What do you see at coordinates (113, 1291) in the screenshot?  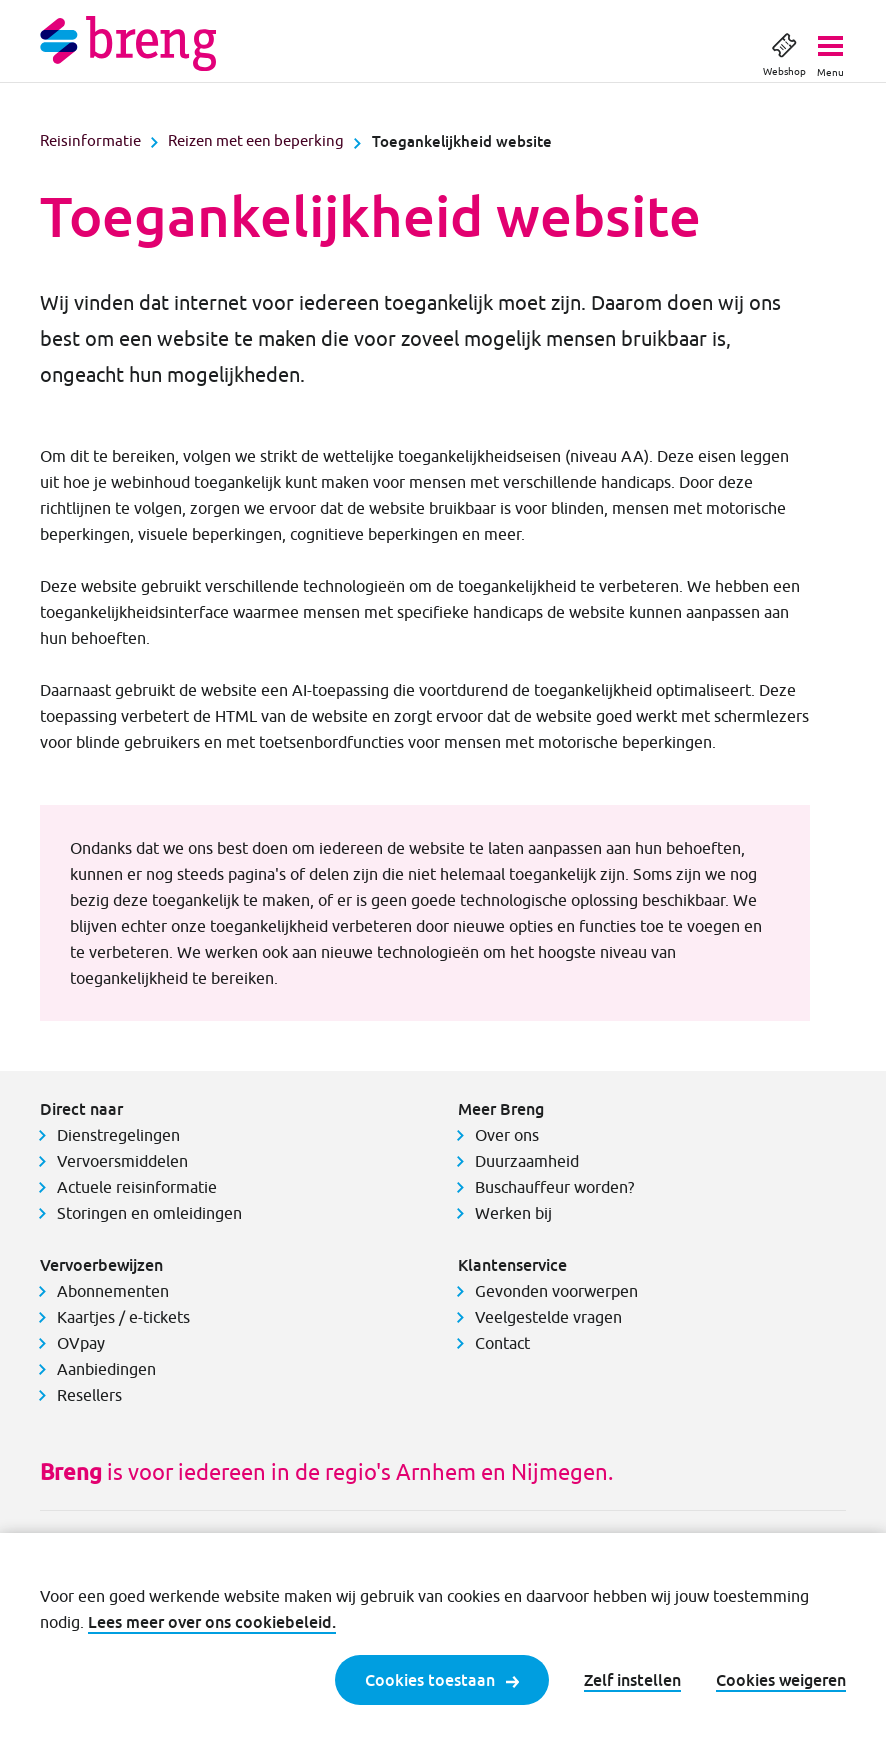 I see `Abonnementen` at bounding box center [113, 1291].